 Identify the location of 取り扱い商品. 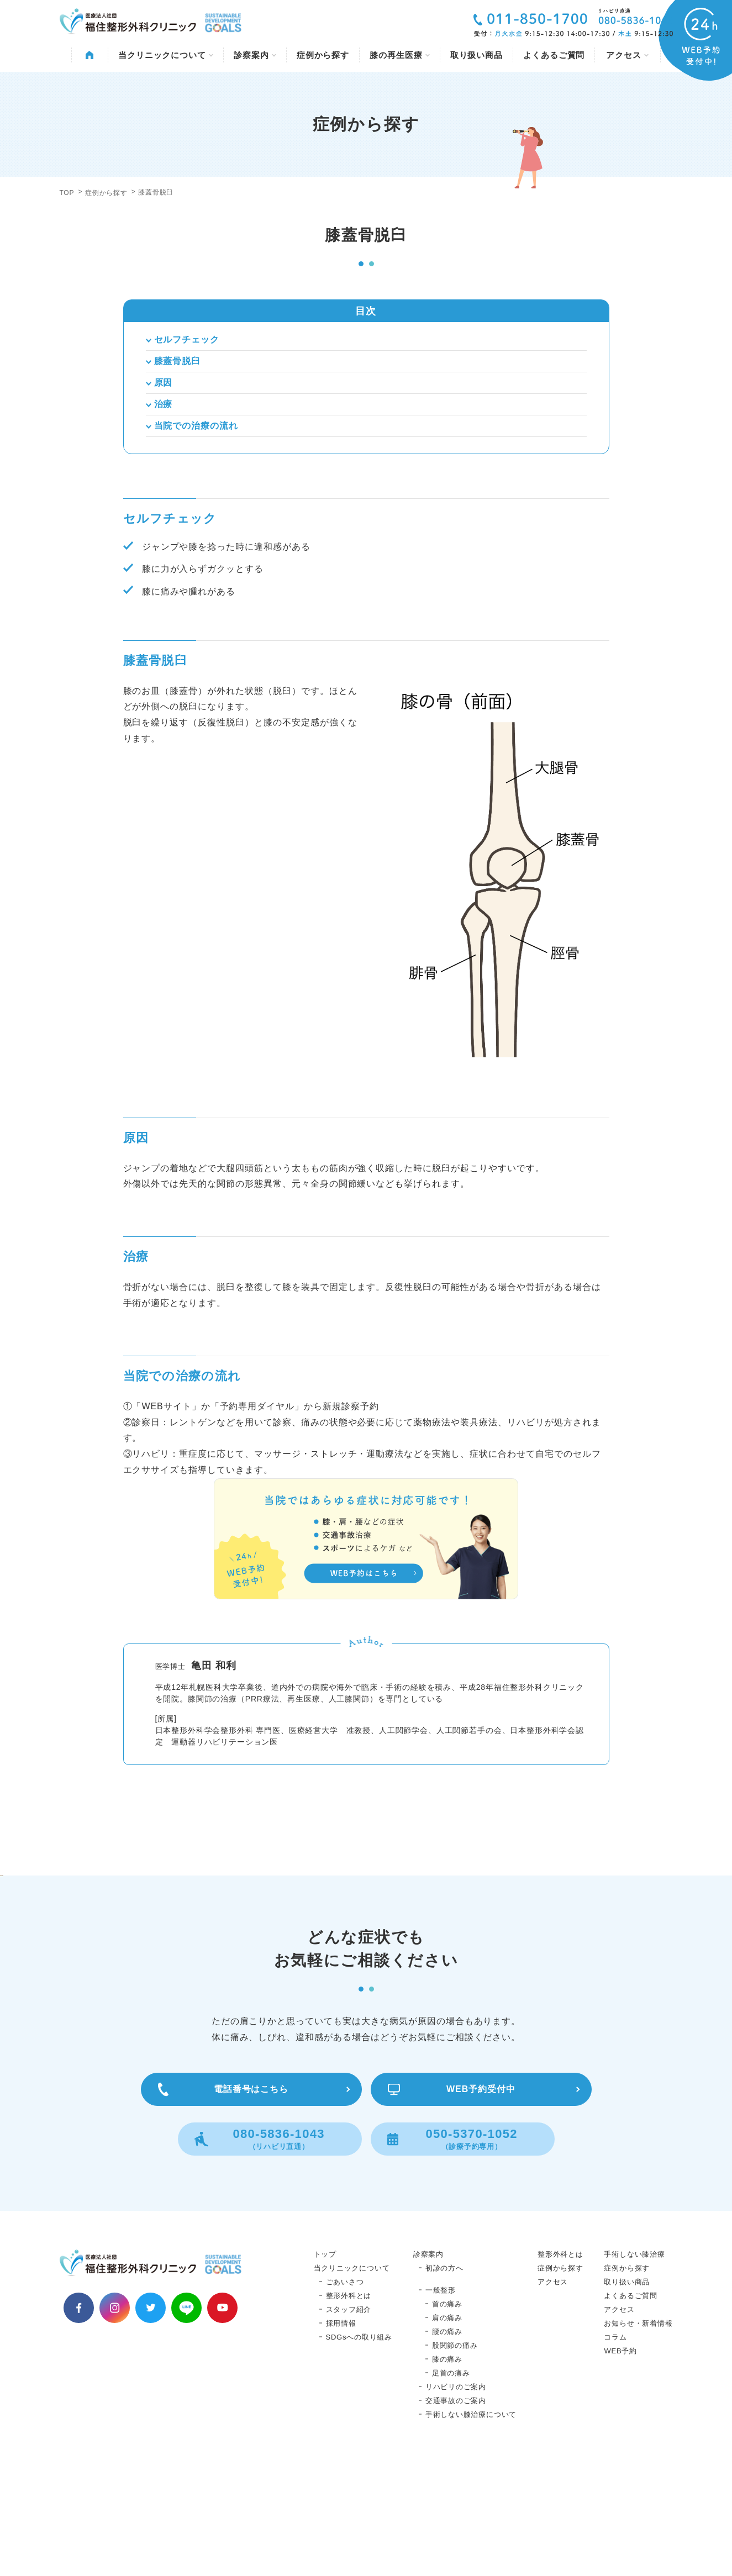
(476, 55).